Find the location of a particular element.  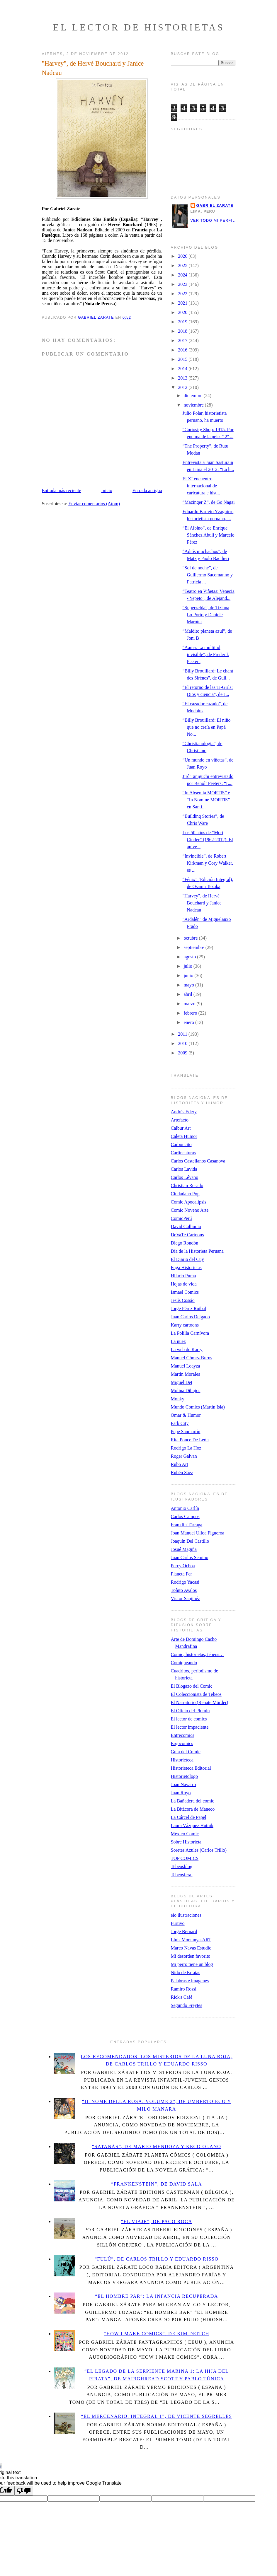

Carlincaturas is located at coordinates (183, 1152).